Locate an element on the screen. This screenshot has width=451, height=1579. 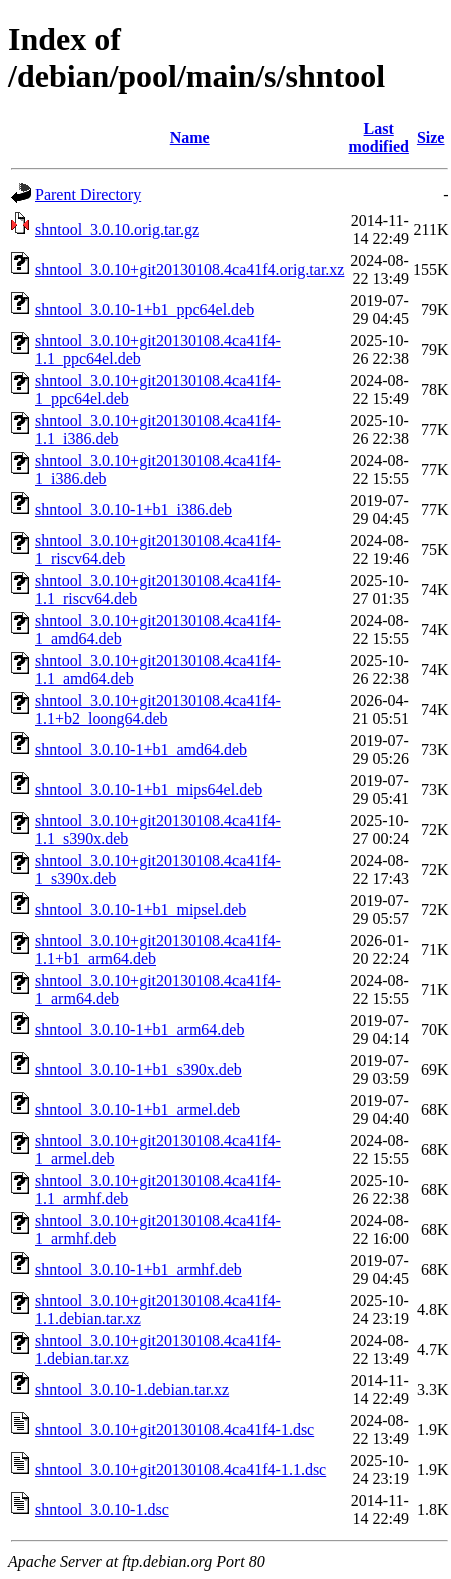
Size is located at coordinates (431, 137).